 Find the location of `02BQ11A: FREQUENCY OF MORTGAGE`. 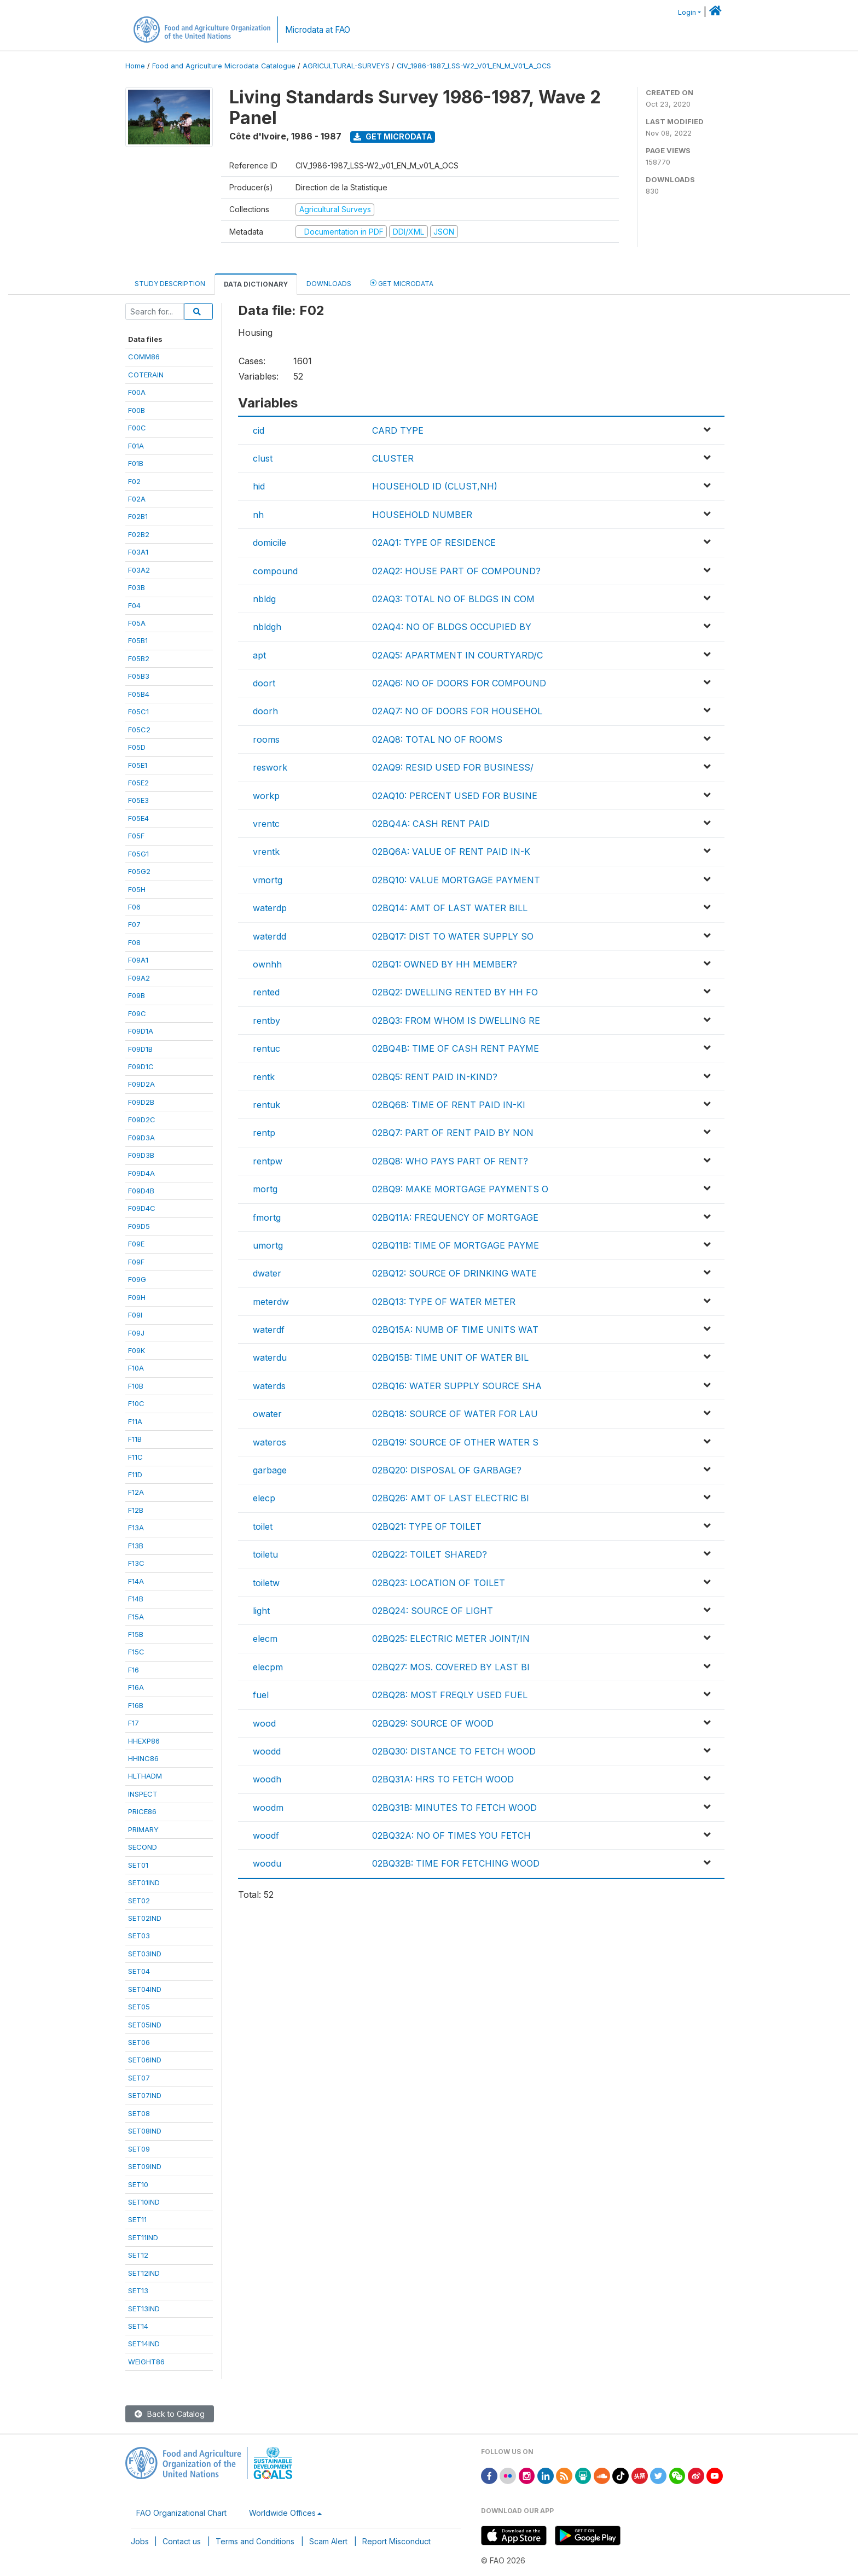

02BQ11A: FREQUENCY OF MORTGAGE is located at coordinates (455, 1217).